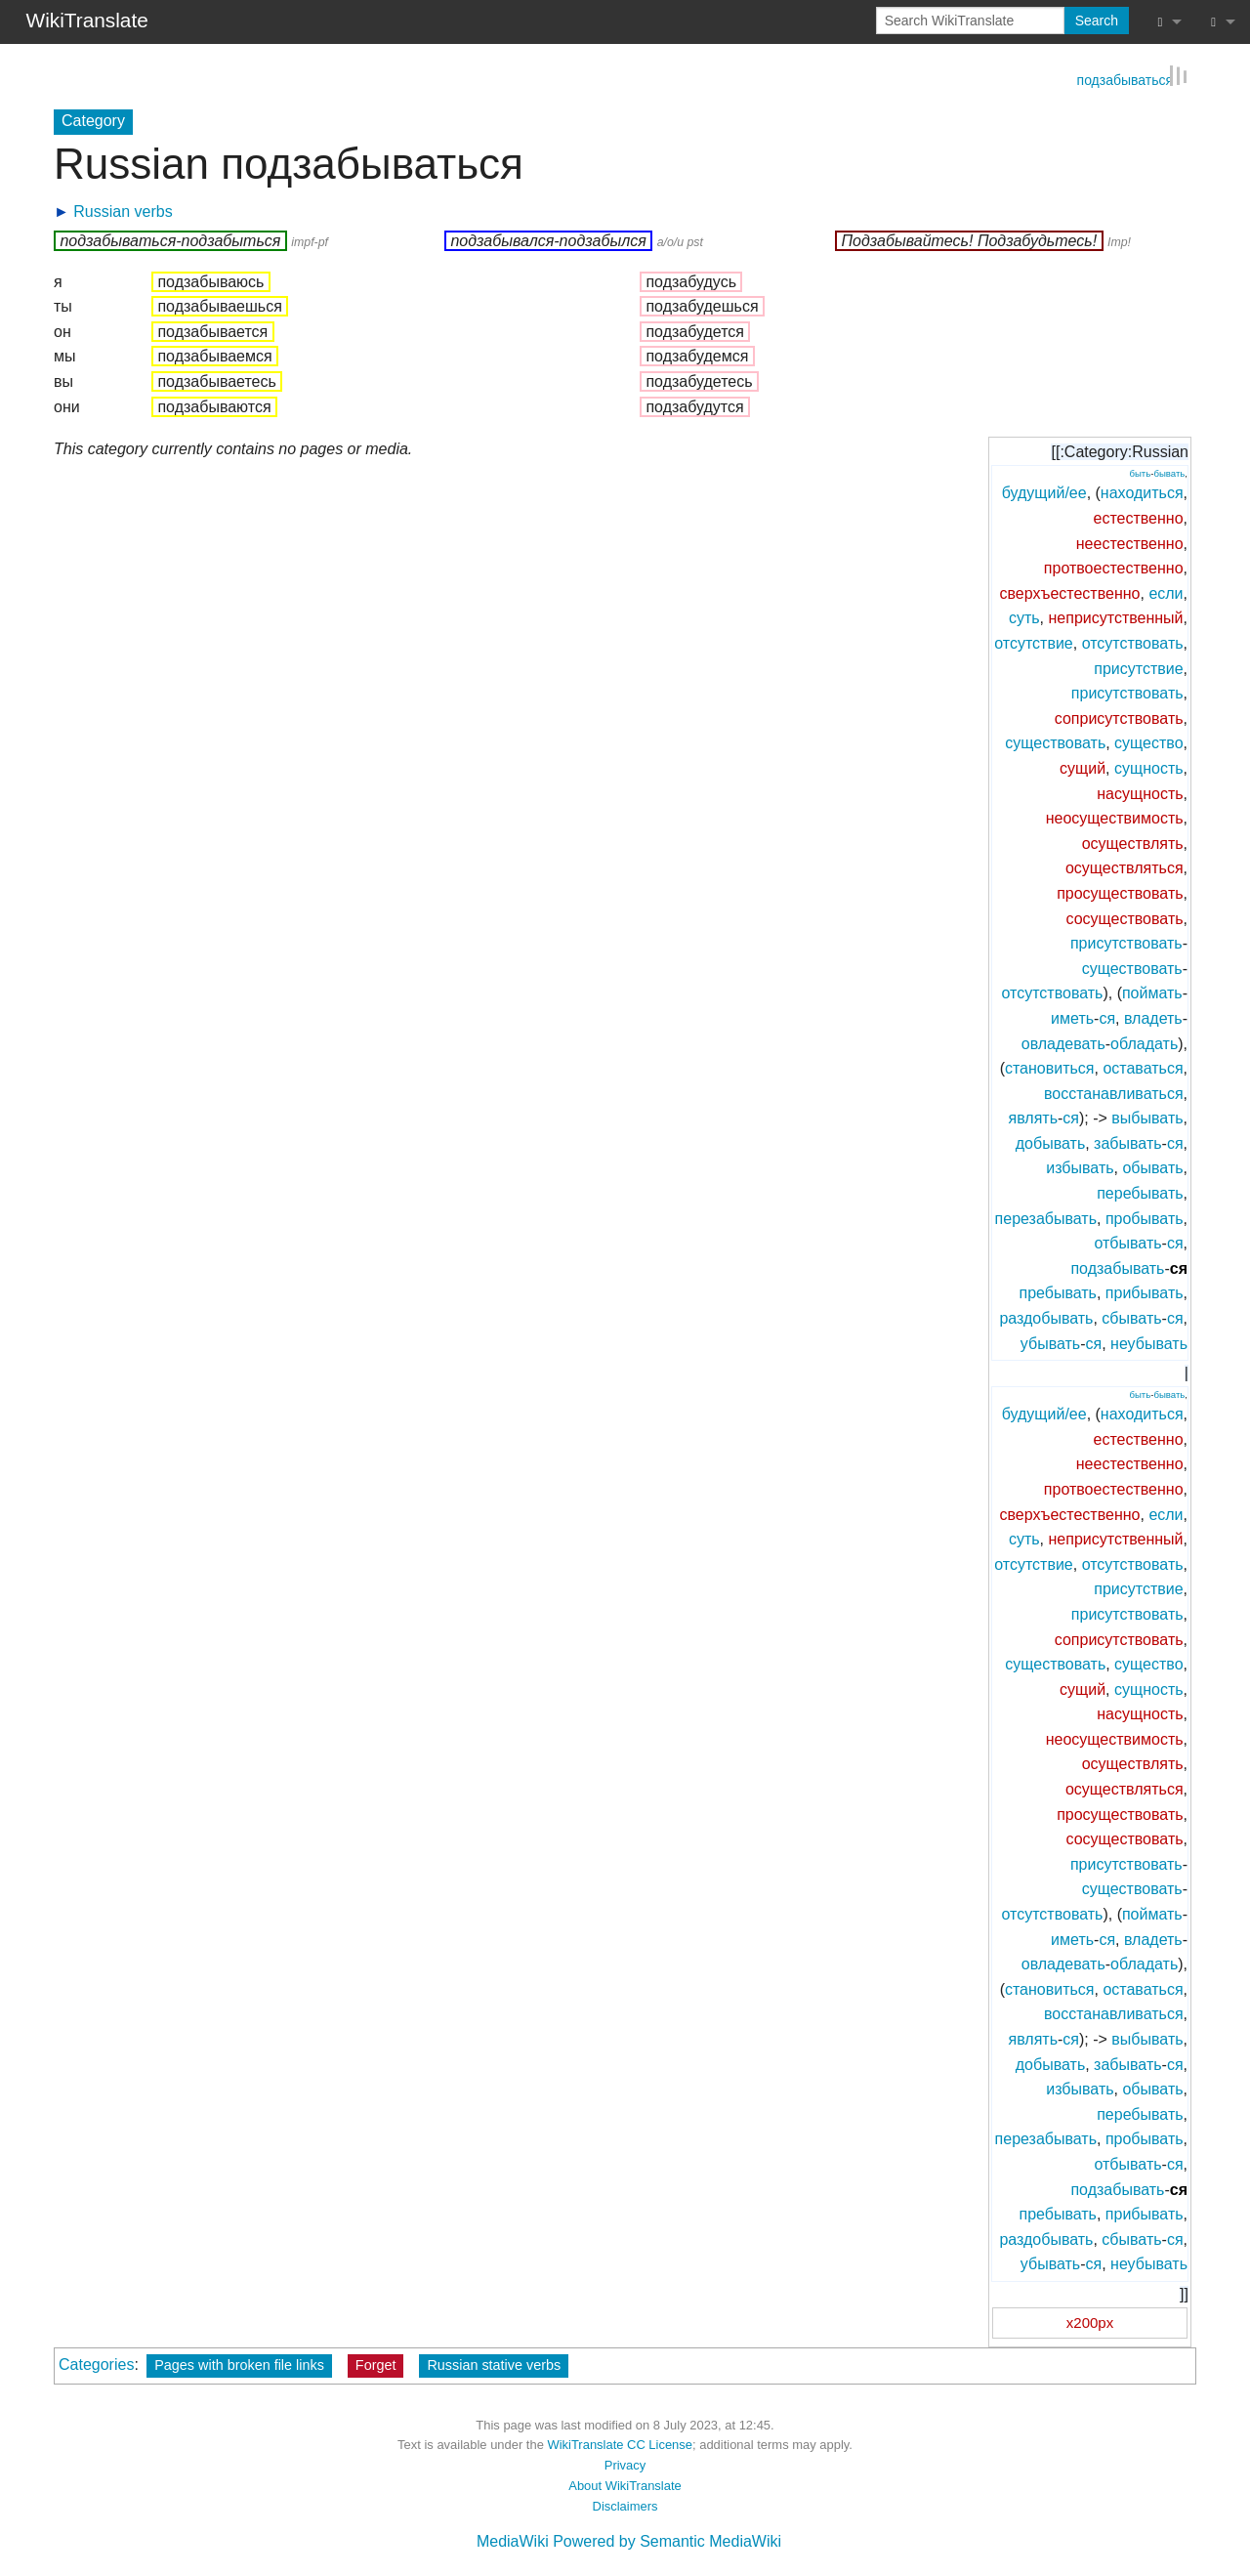 This screenshot has width=1250, height=2576. Describe the element at coordinates (1096, 20) in the screenshot. I see `Search` at that location.